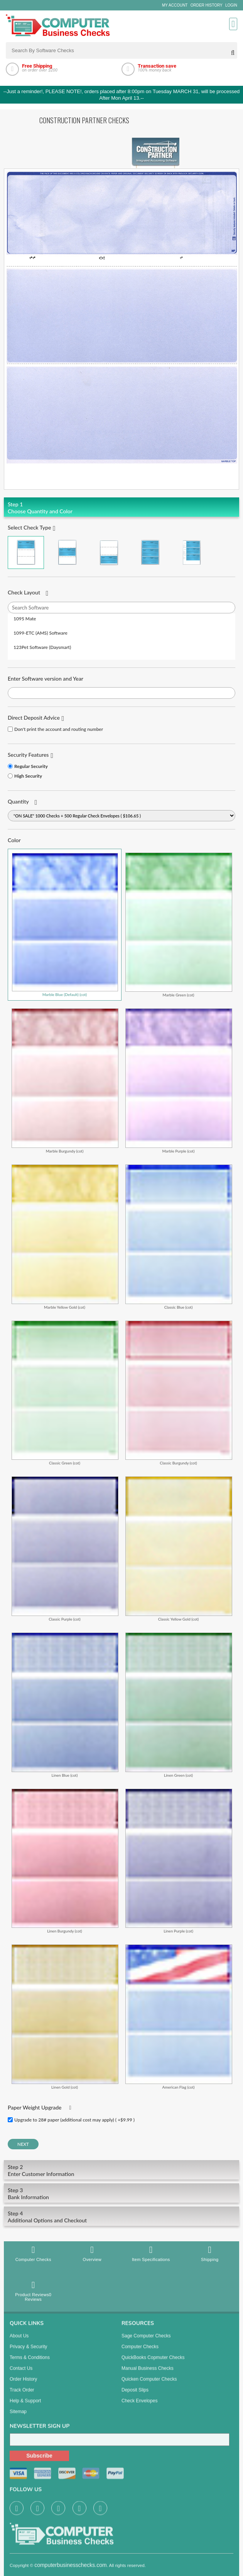  I want to click on Don't print the account and routing number, so click(58, 729).